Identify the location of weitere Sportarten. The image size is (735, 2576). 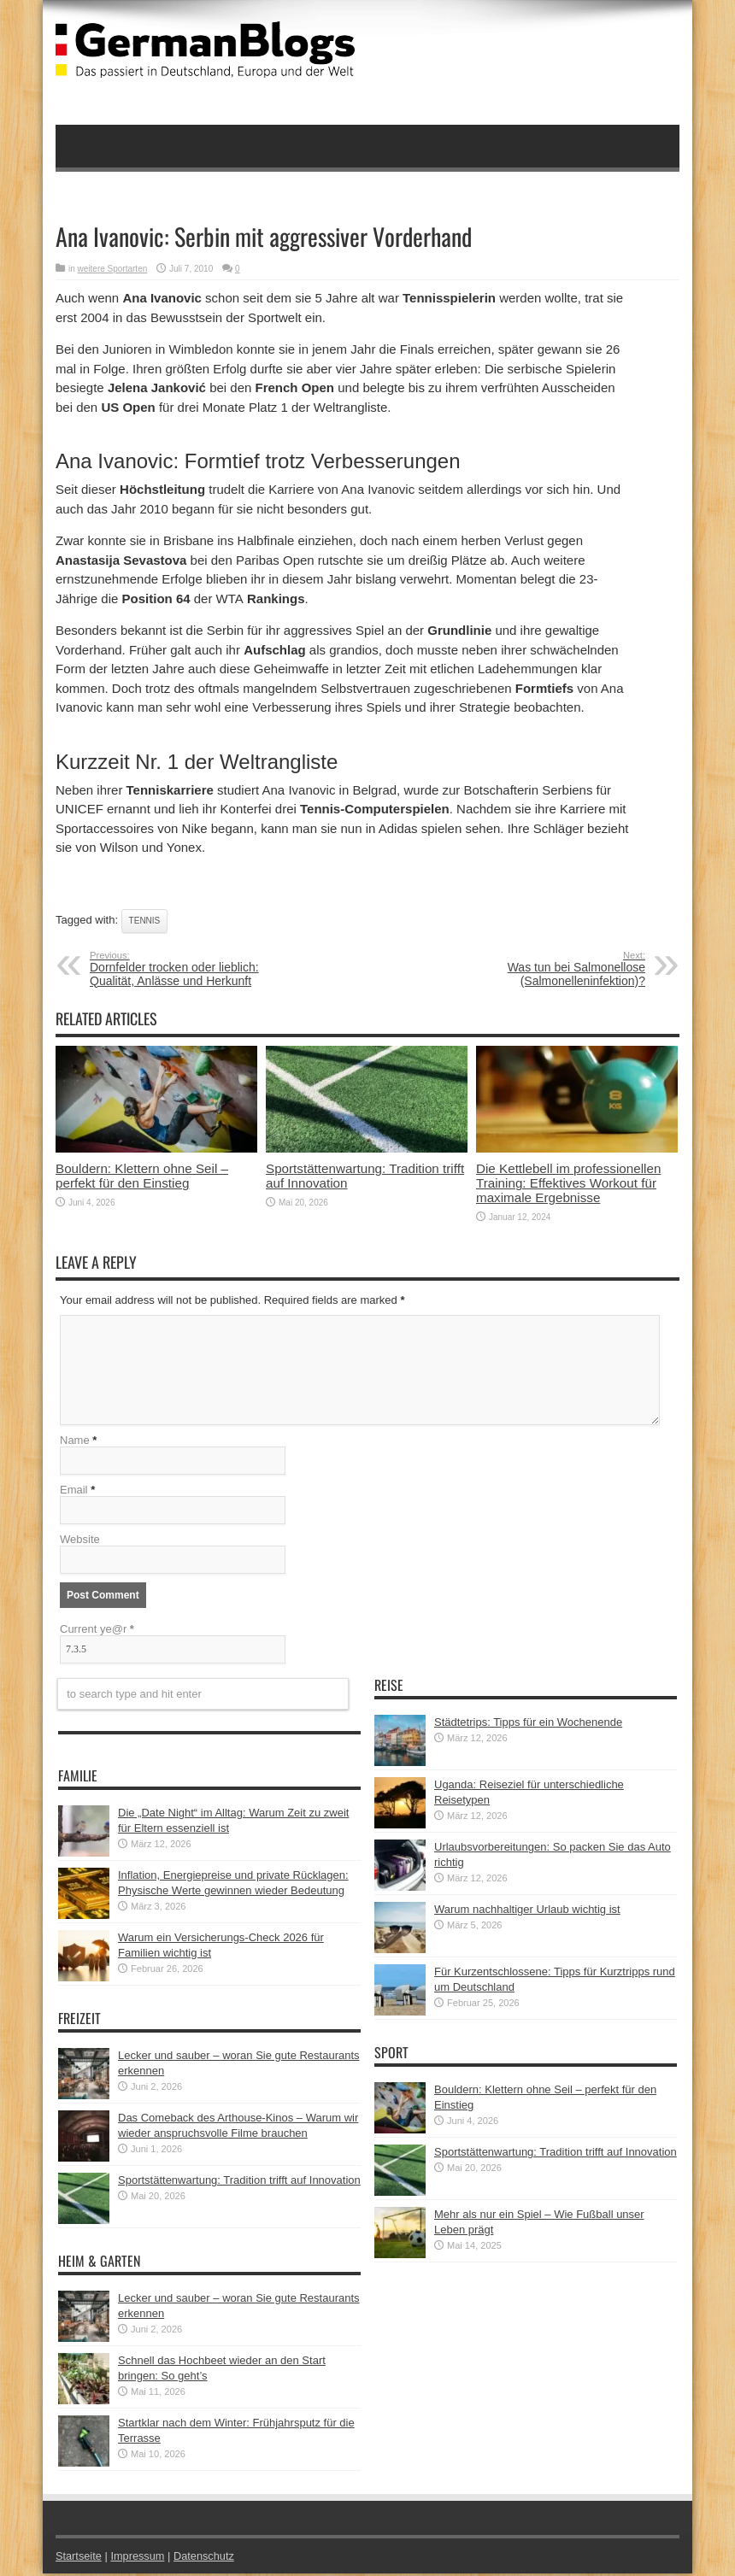
(113, 268).